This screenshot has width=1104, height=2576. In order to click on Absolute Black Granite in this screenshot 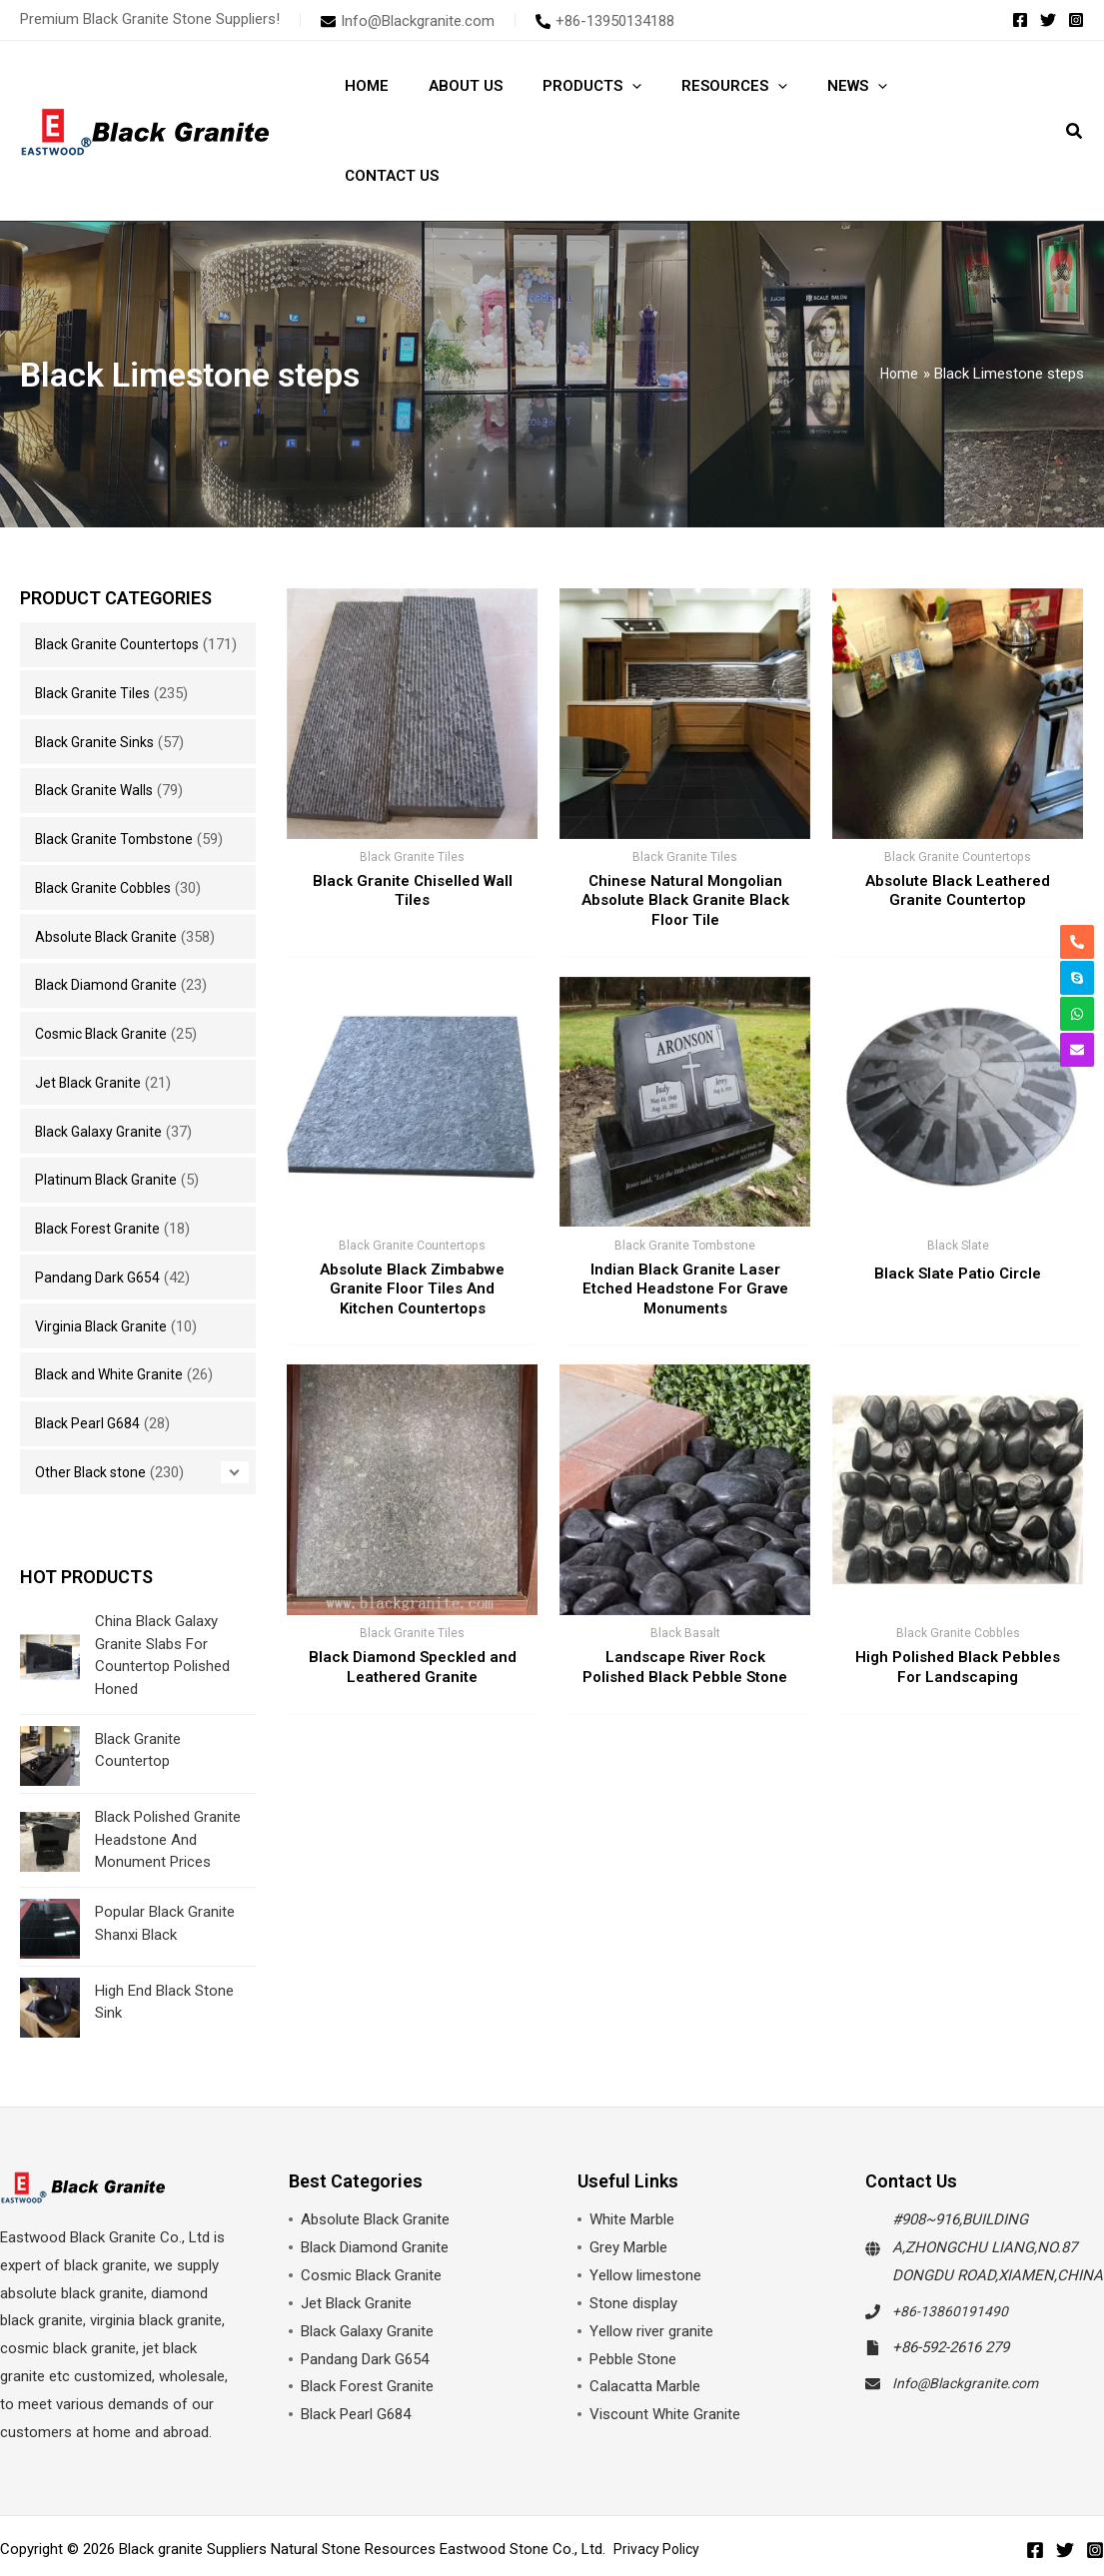, I will do `click(109, 877)`.